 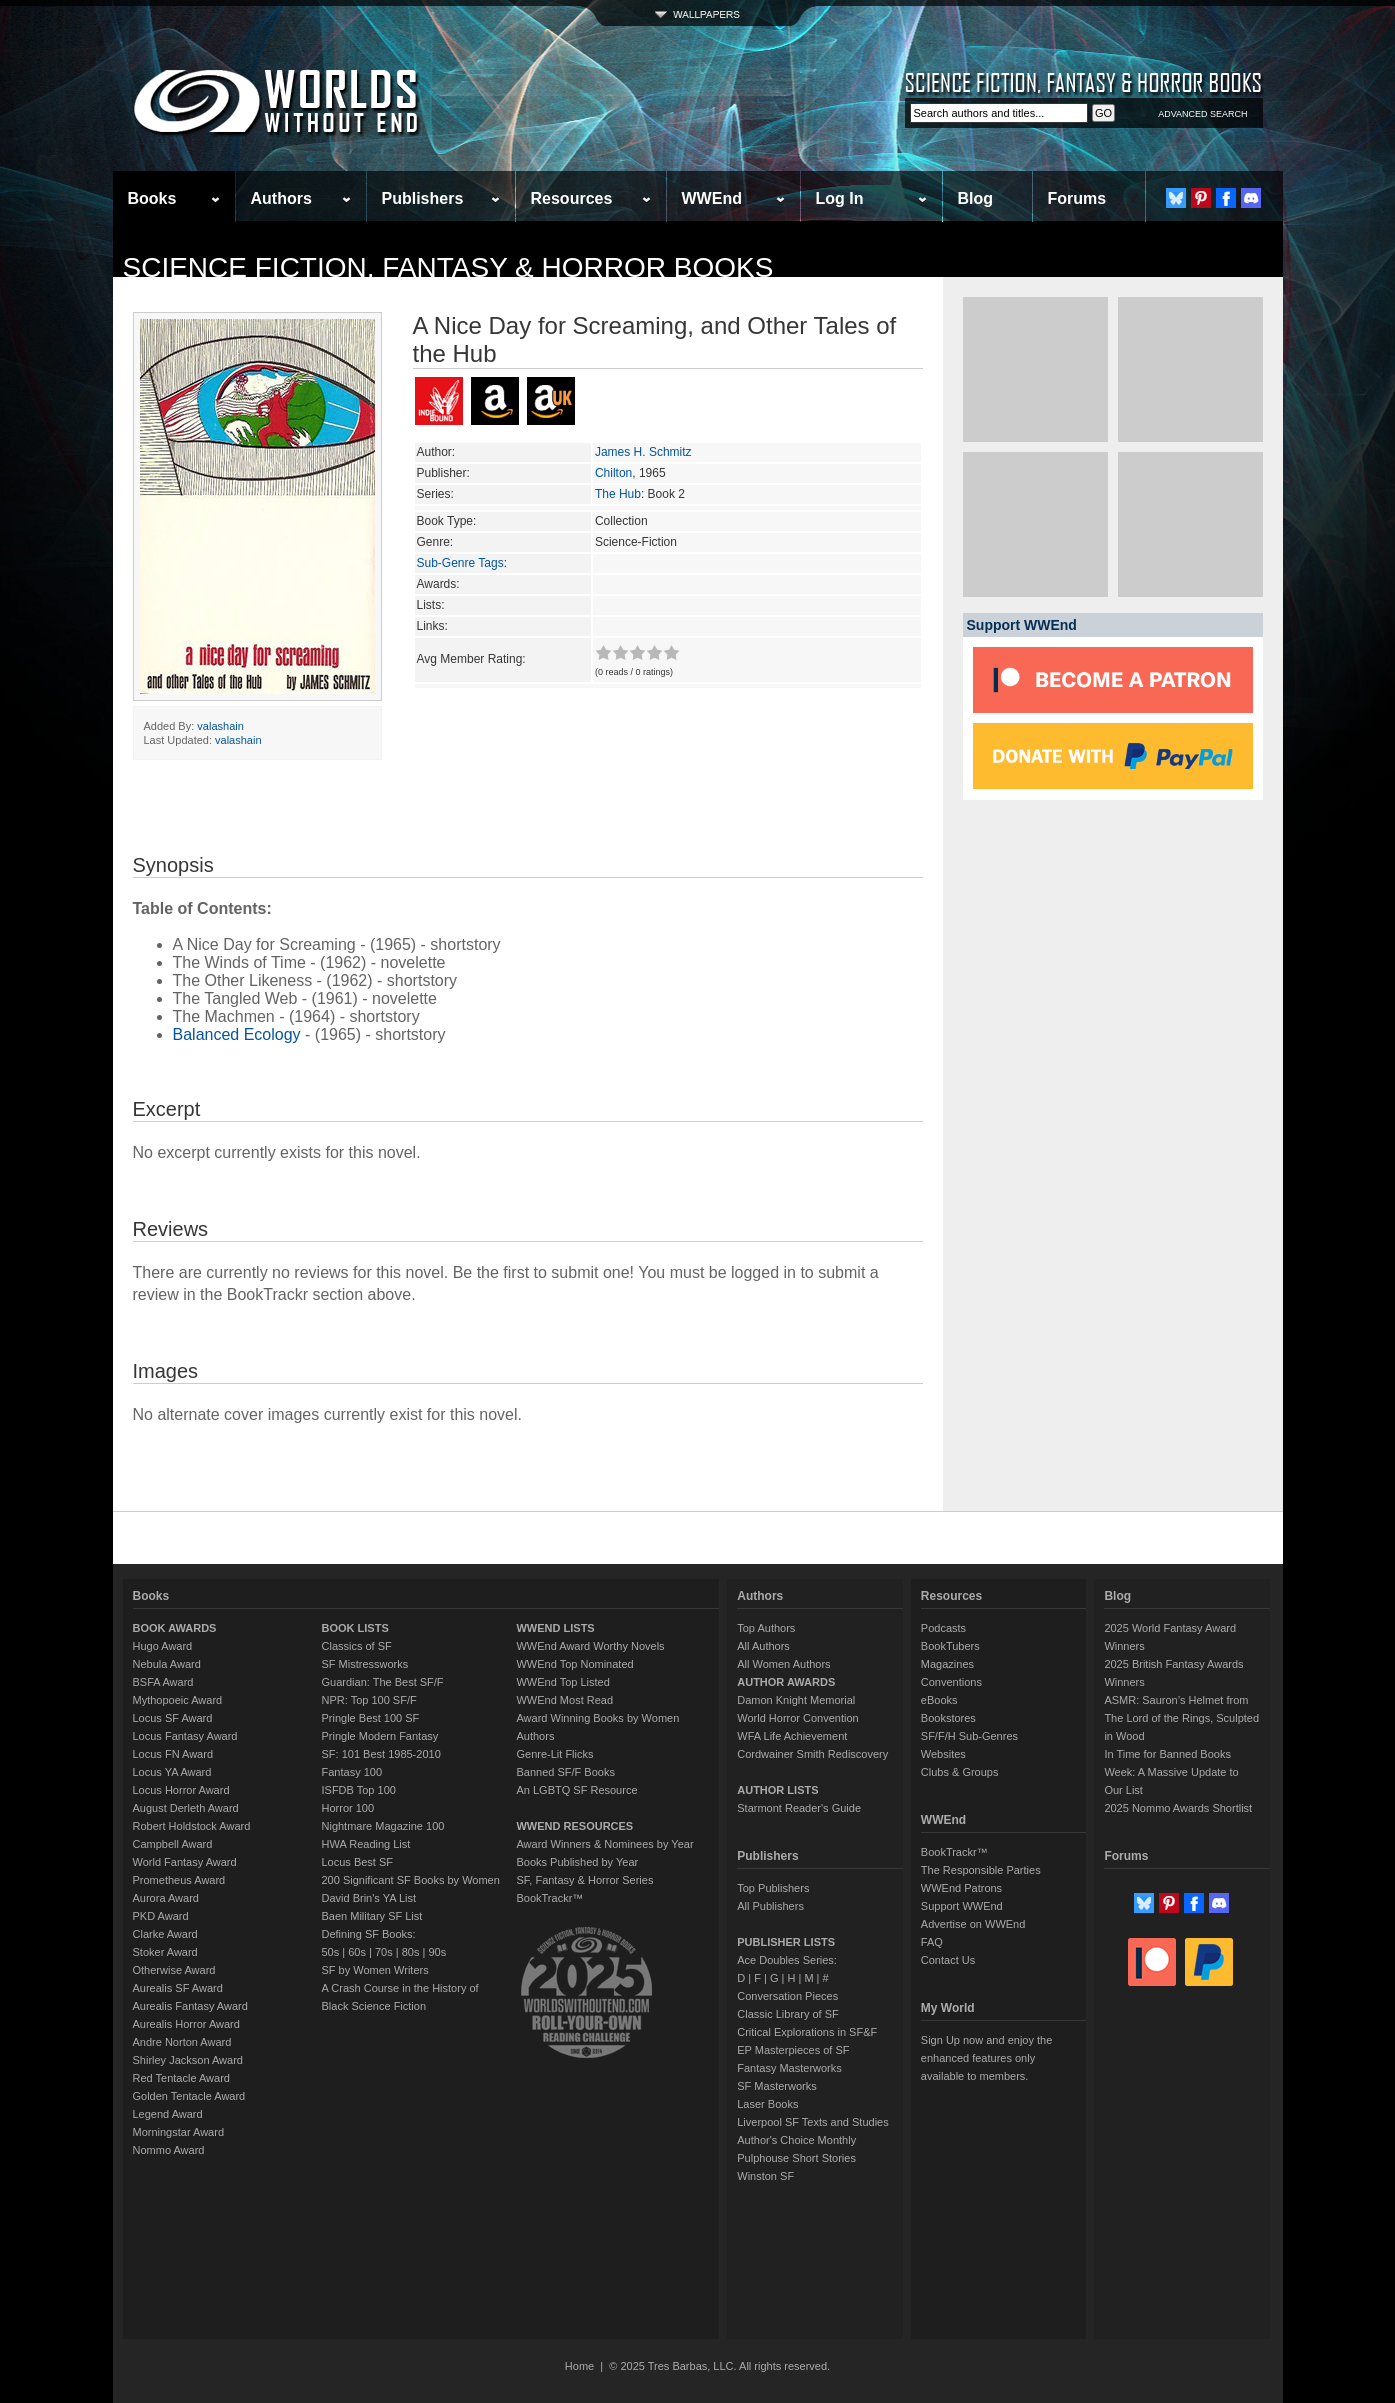 What do you see at coordinates (371, 1718) in the screenshot?
I see `Pringle Best 100 SF` at bounding box center [371, 1718].